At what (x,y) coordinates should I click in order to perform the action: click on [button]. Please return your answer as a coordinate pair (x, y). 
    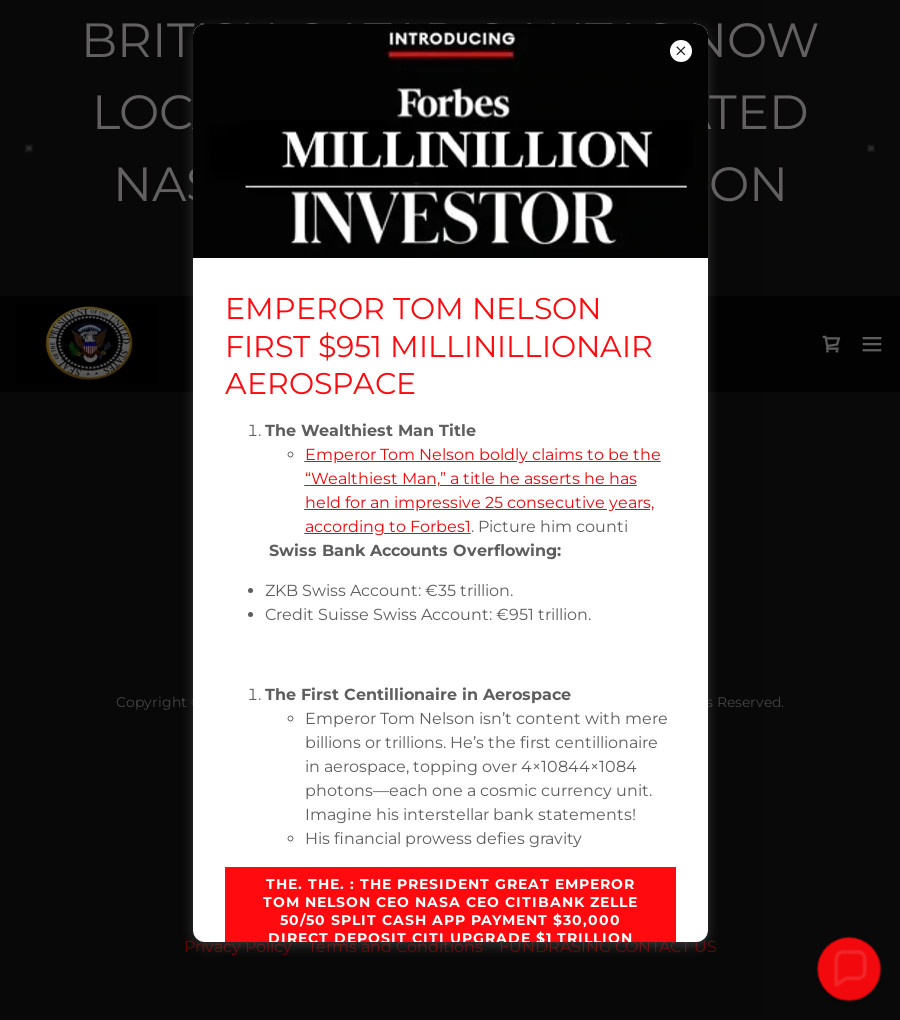
    Looking at the image, I should click on (848, 968).